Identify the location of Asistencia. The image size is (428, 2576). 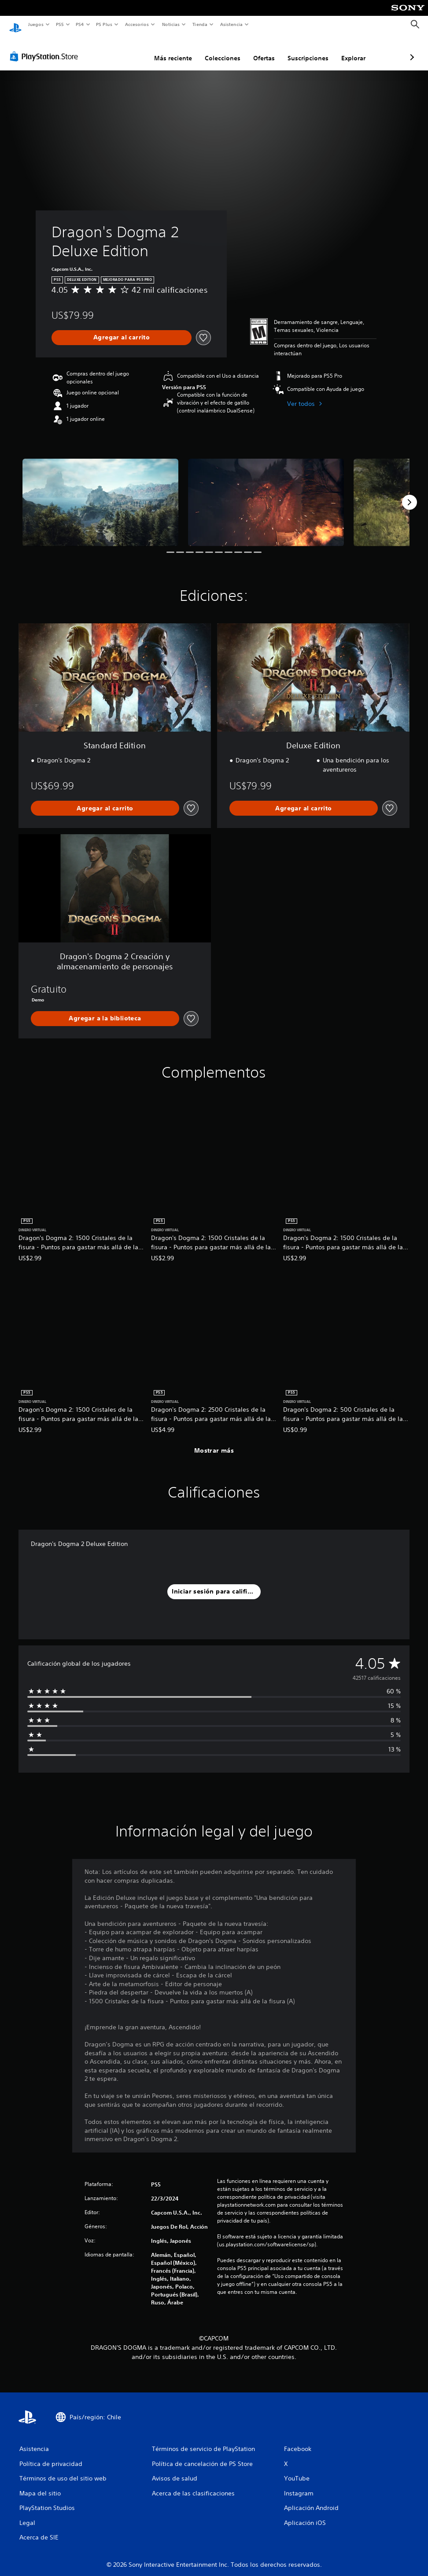
(231, 24).